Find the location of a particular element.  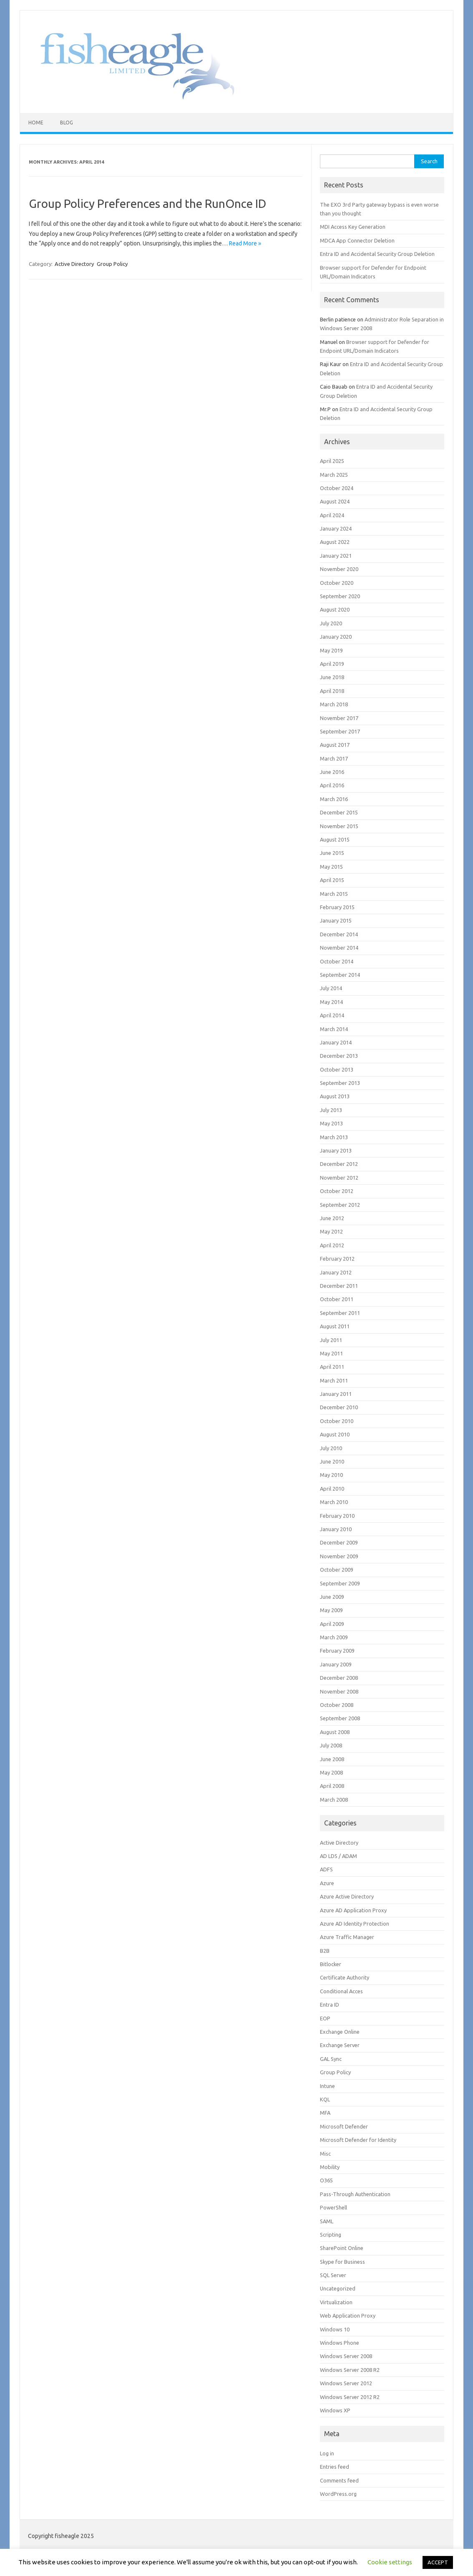

December 2013 is located at coordinates (339, 1056).